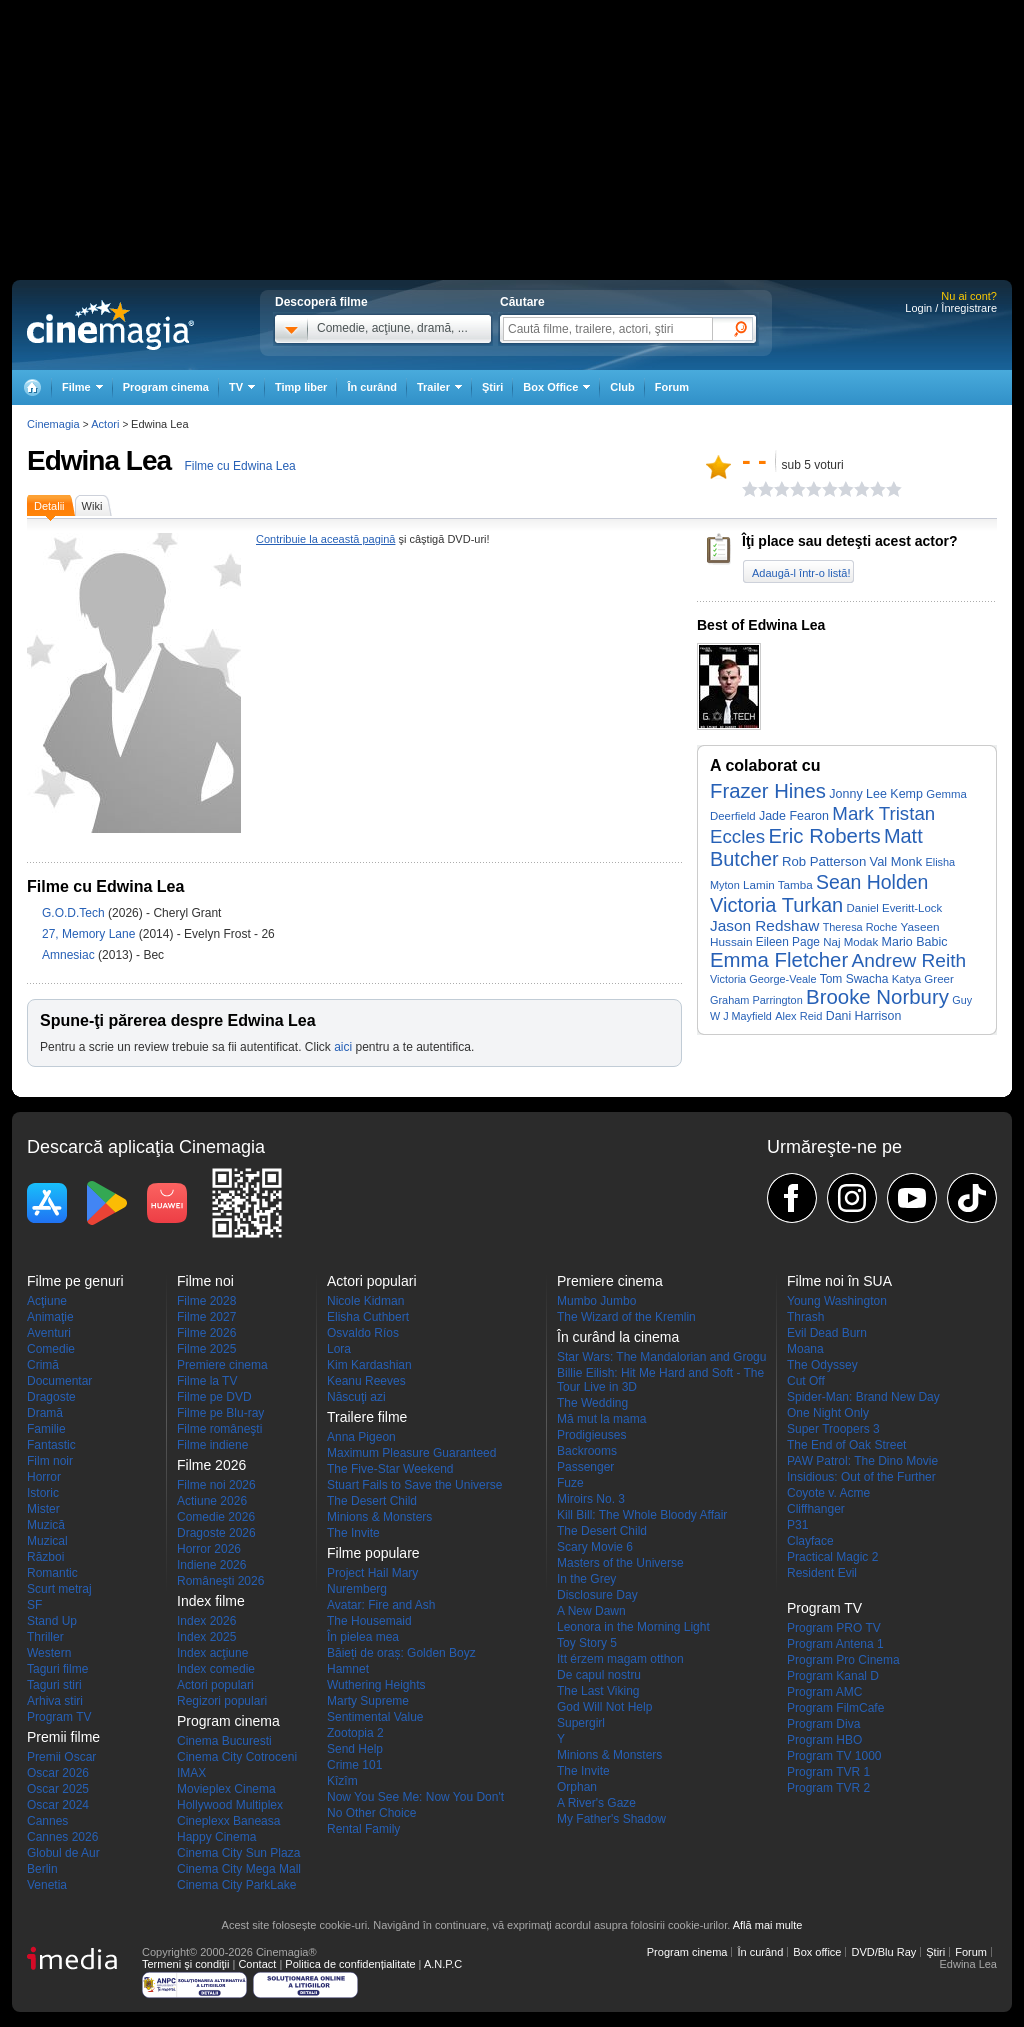 The image size is (1024, 2027). What do you see at coordinates (661, 1357) in the screenshot?
I see `Star Wars: The Mandalorian and Grogu` at bounding box center [661, 1357].